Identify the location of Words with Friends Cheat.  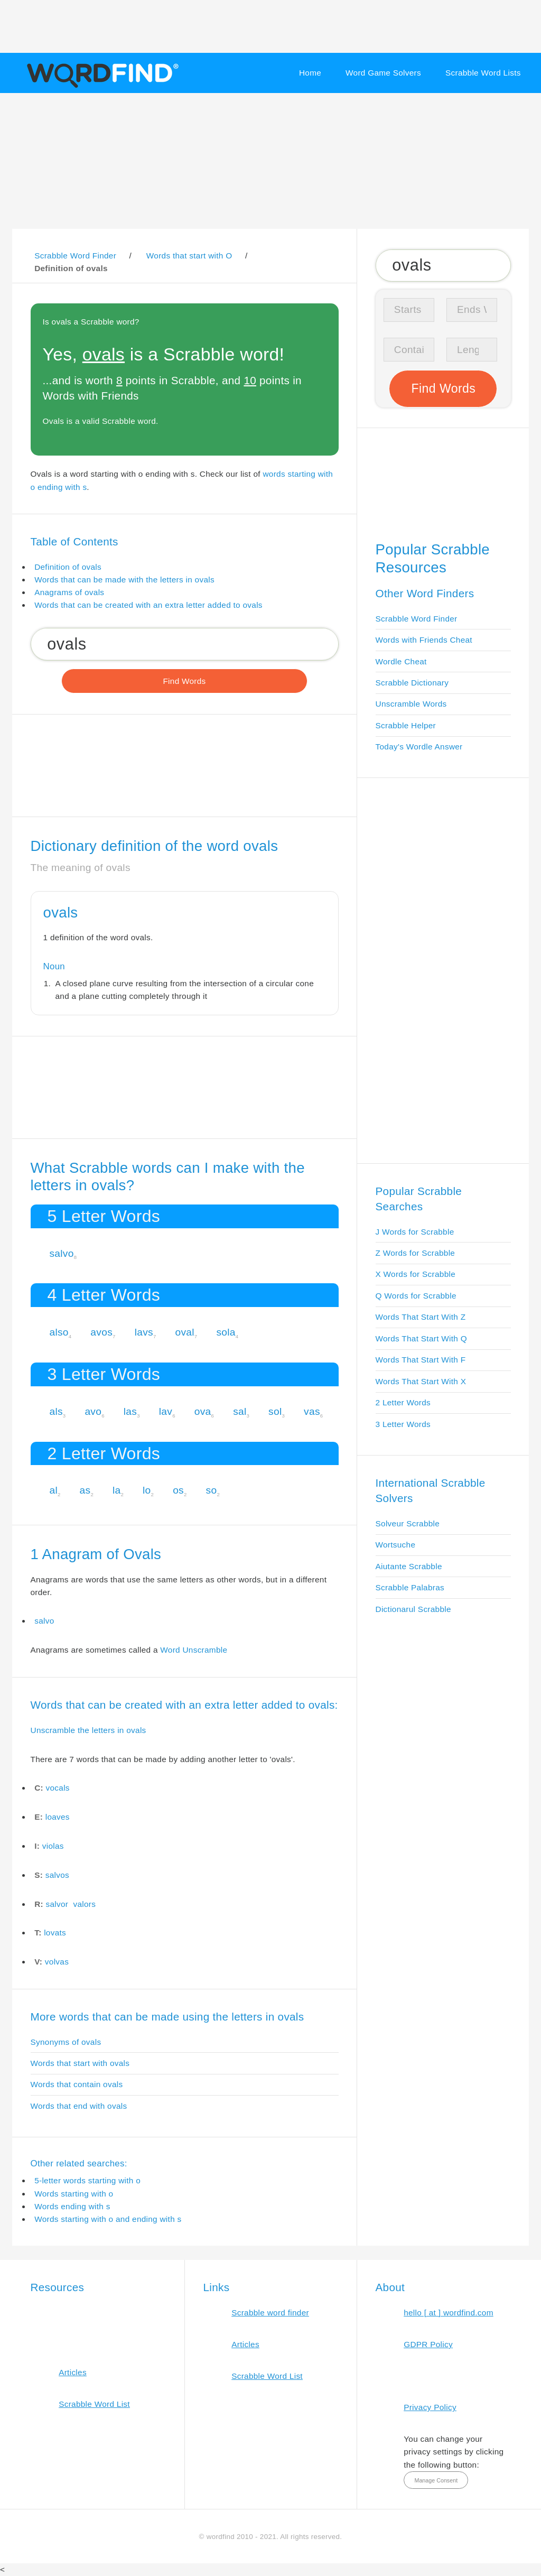
(424, 639).